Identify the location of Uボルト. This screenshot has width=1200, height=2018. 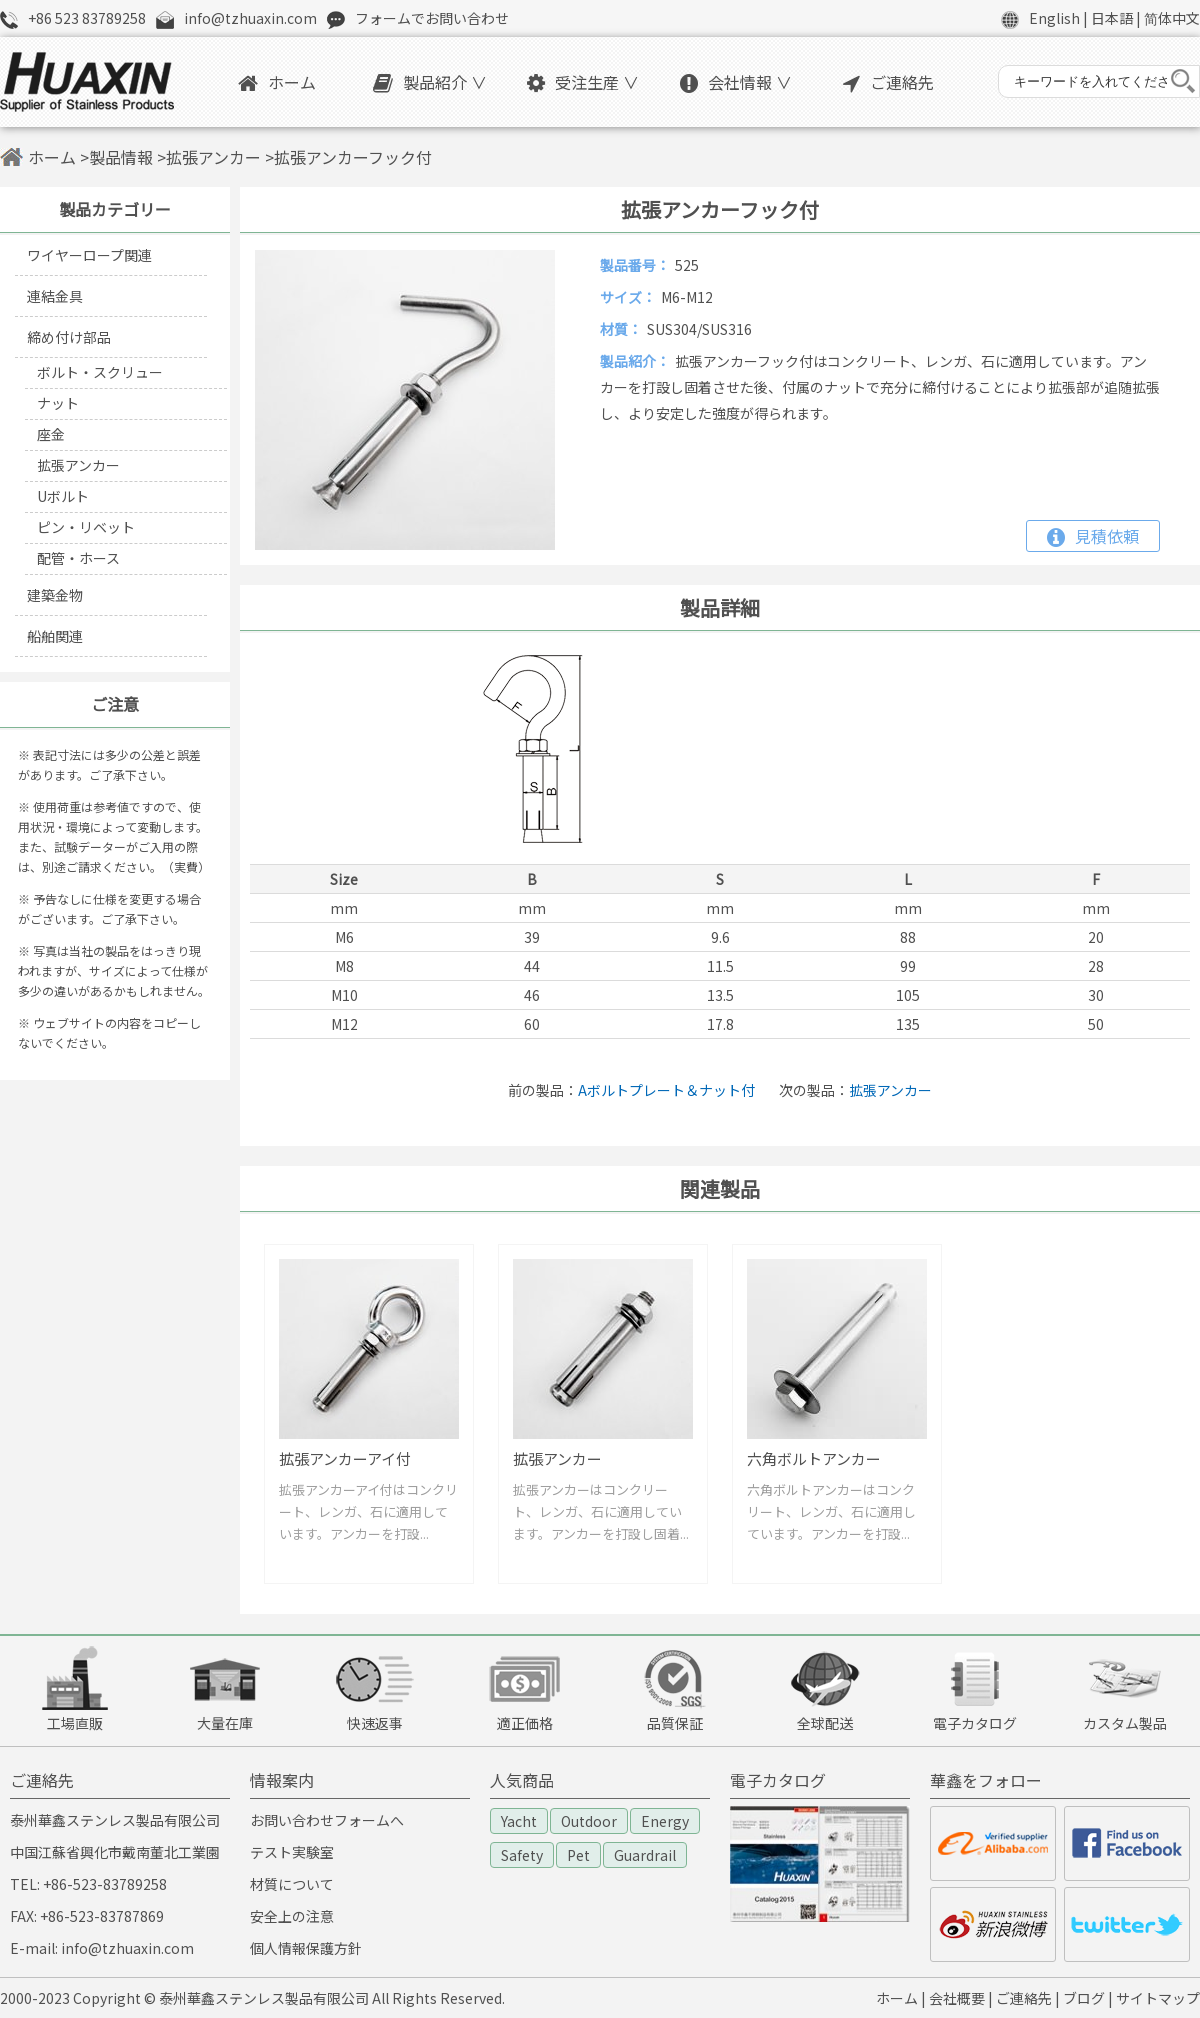
(63, 496).